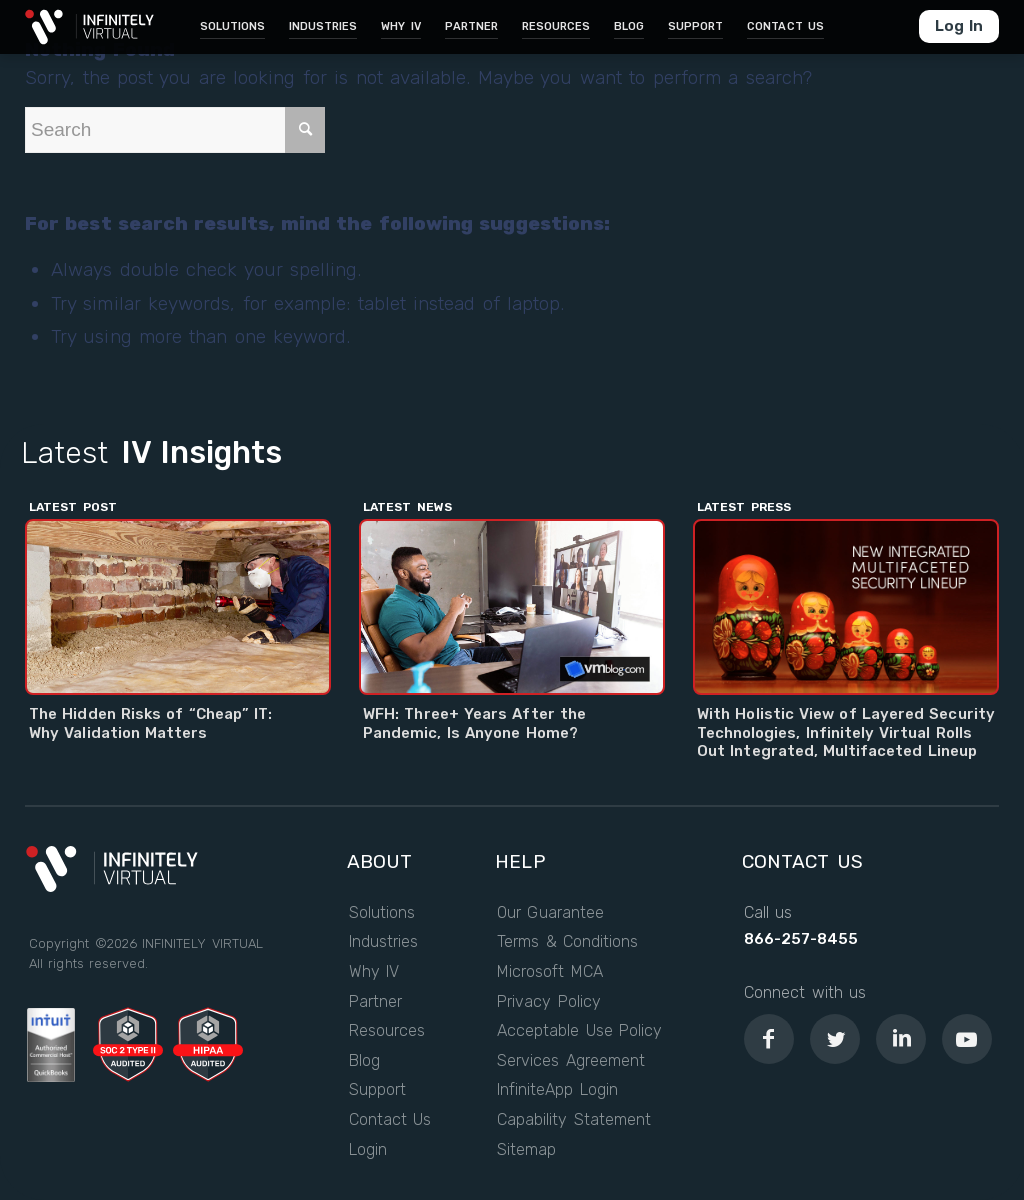 The height and width of the screenshot is (1200, 1024). Describe the element at coordinates (967, 1039) in the screenshot. I see `[Link to Youtube]` at that location.